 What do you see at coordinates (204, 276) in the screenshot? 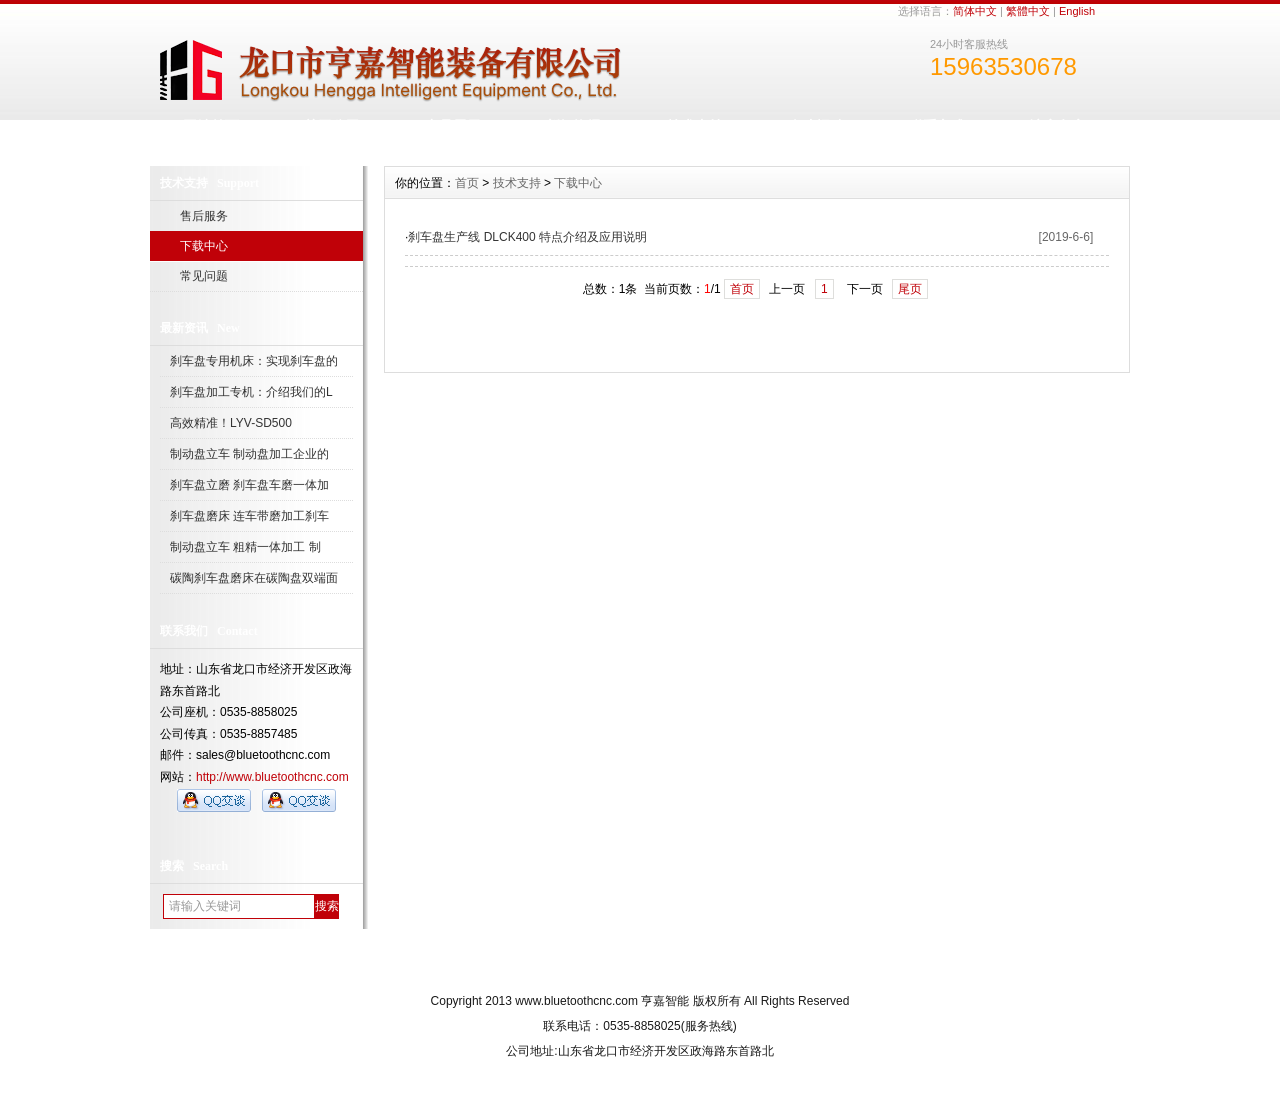
I see `常见问题` at bounding box center [204, 276].